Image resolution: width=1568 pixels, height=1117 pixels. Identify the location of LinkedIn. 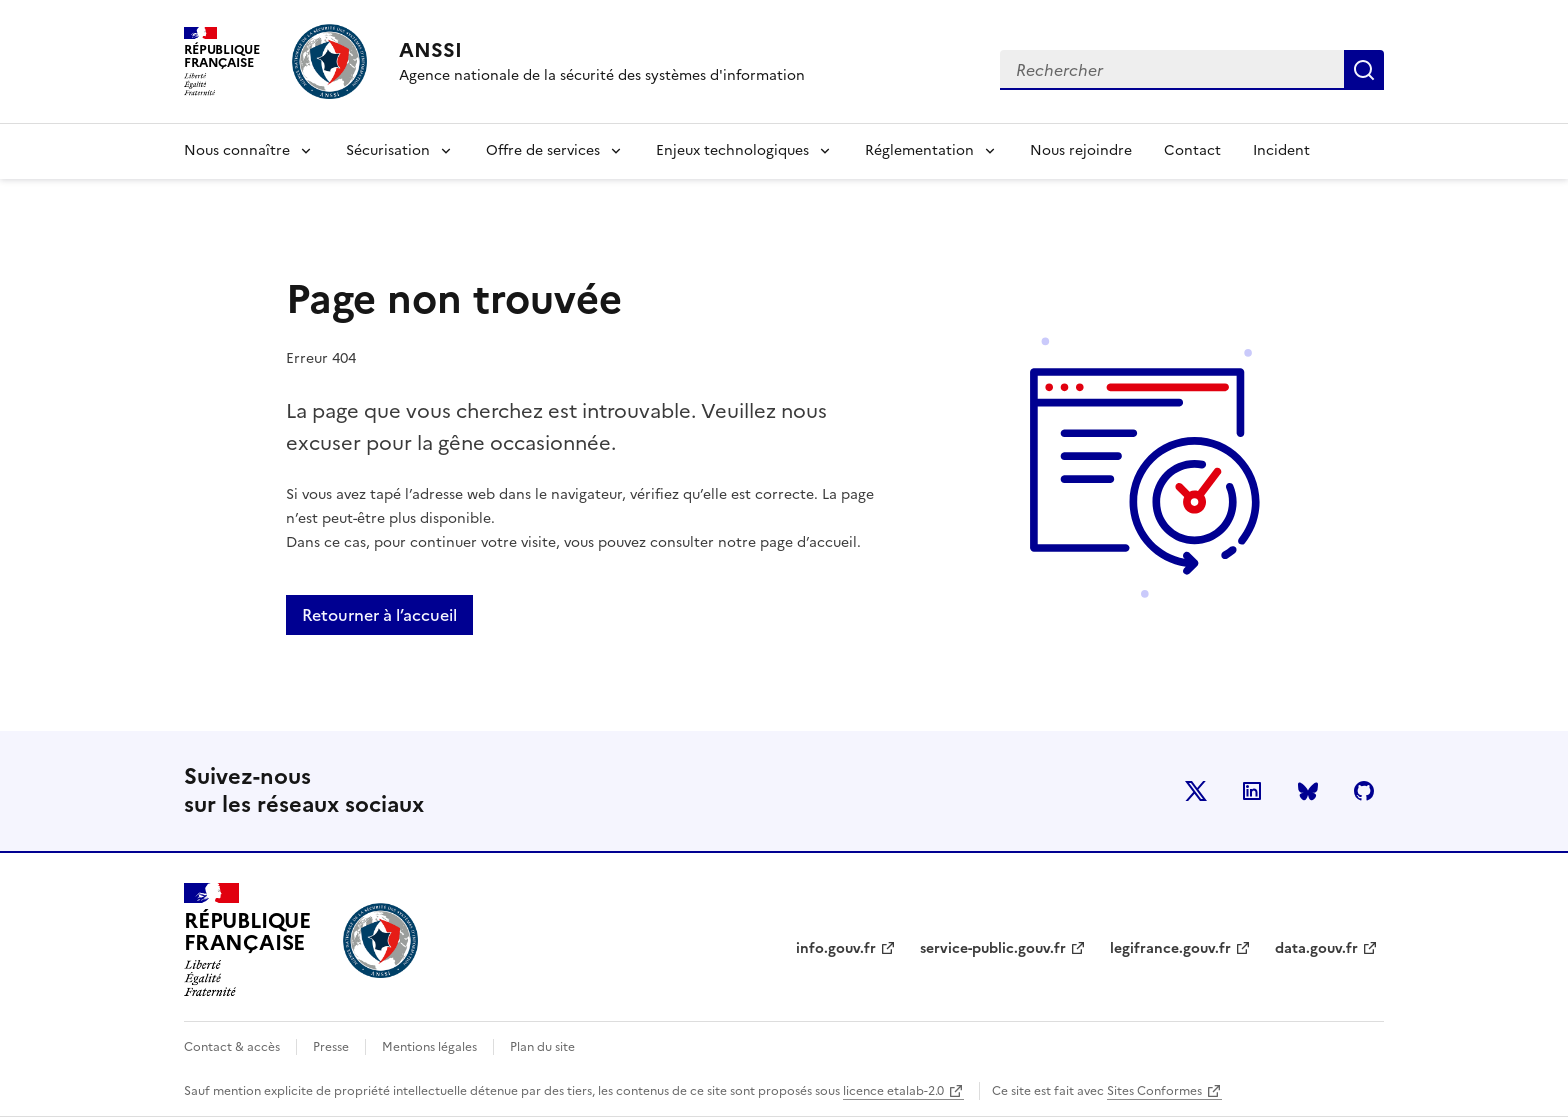
(1252, 791).